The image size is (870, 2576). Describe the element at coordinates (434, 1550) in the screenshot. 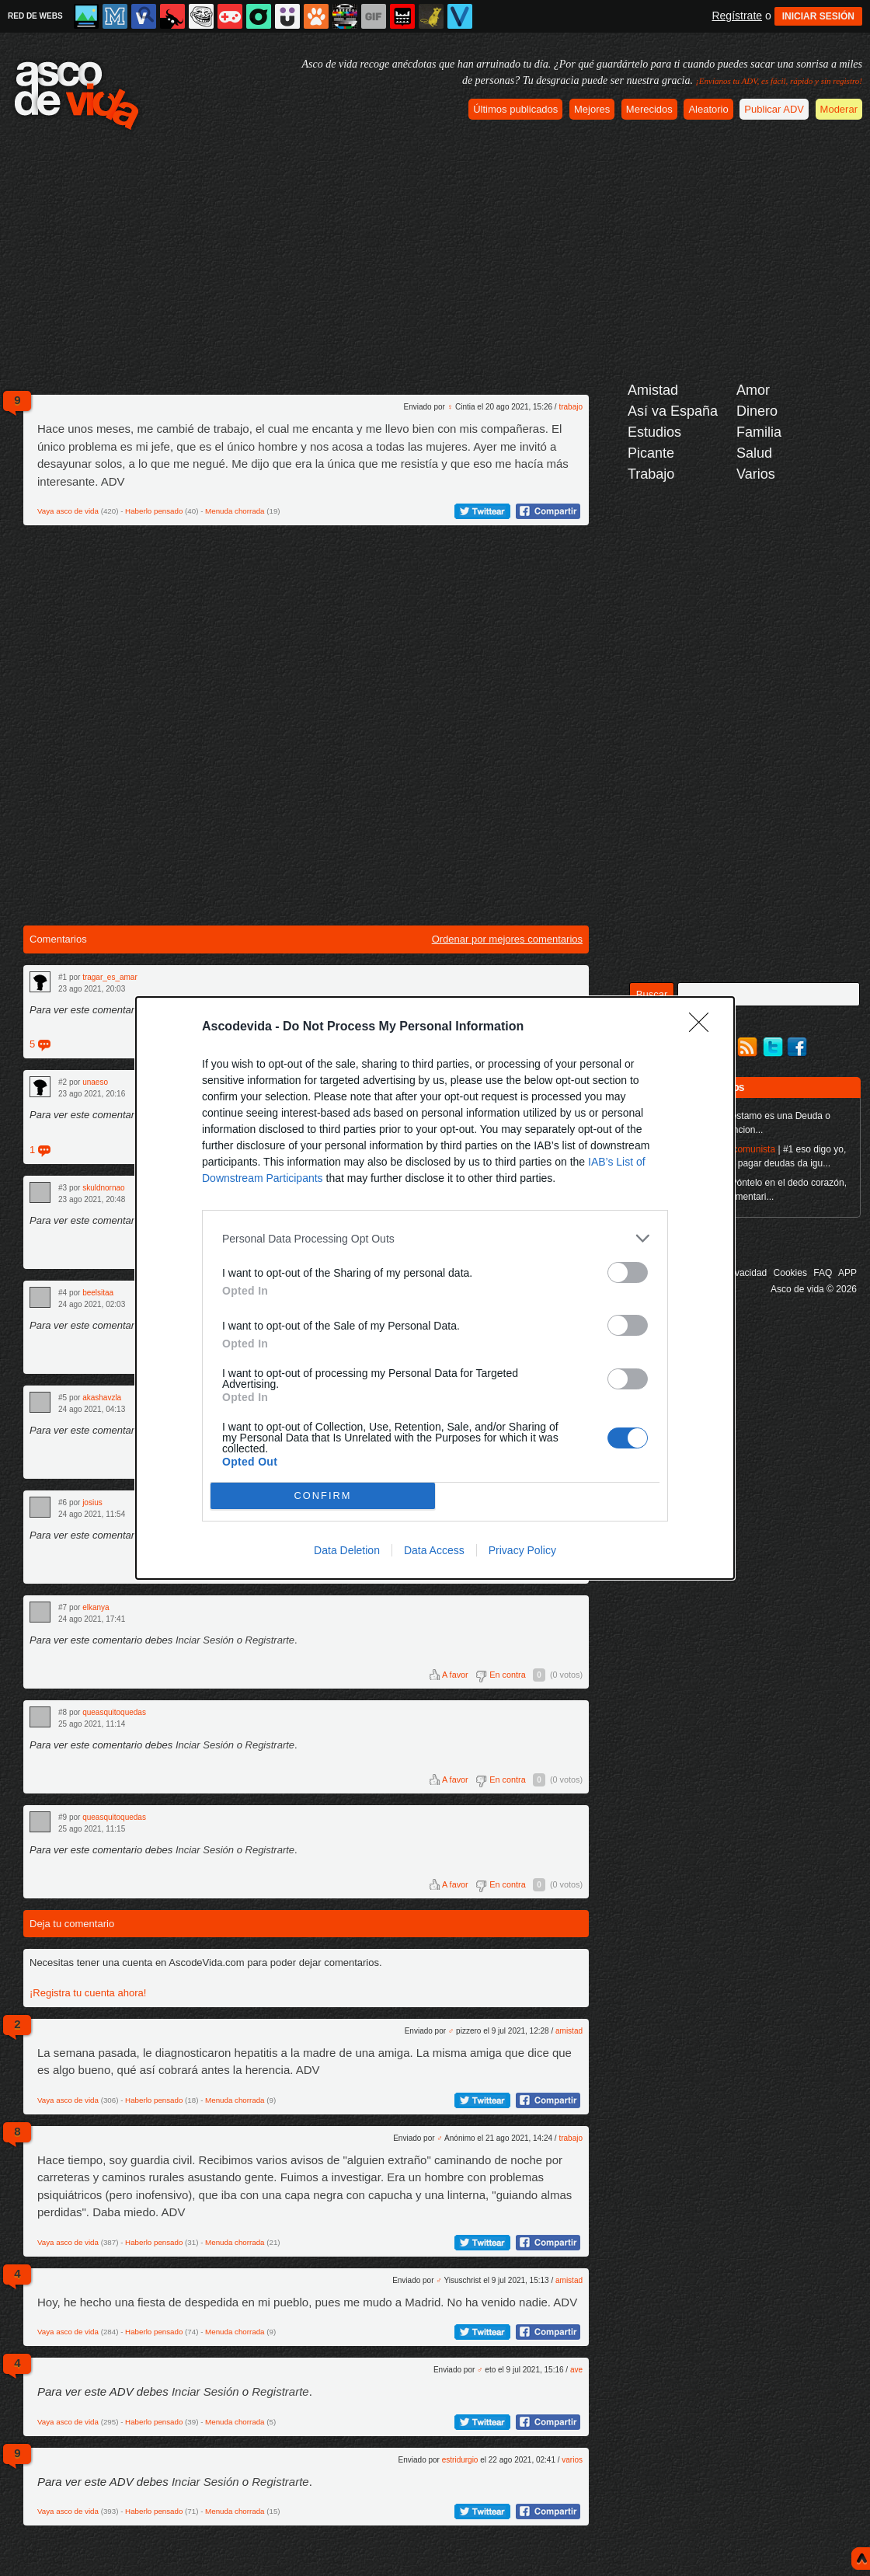

I see `Data Access` at that location.